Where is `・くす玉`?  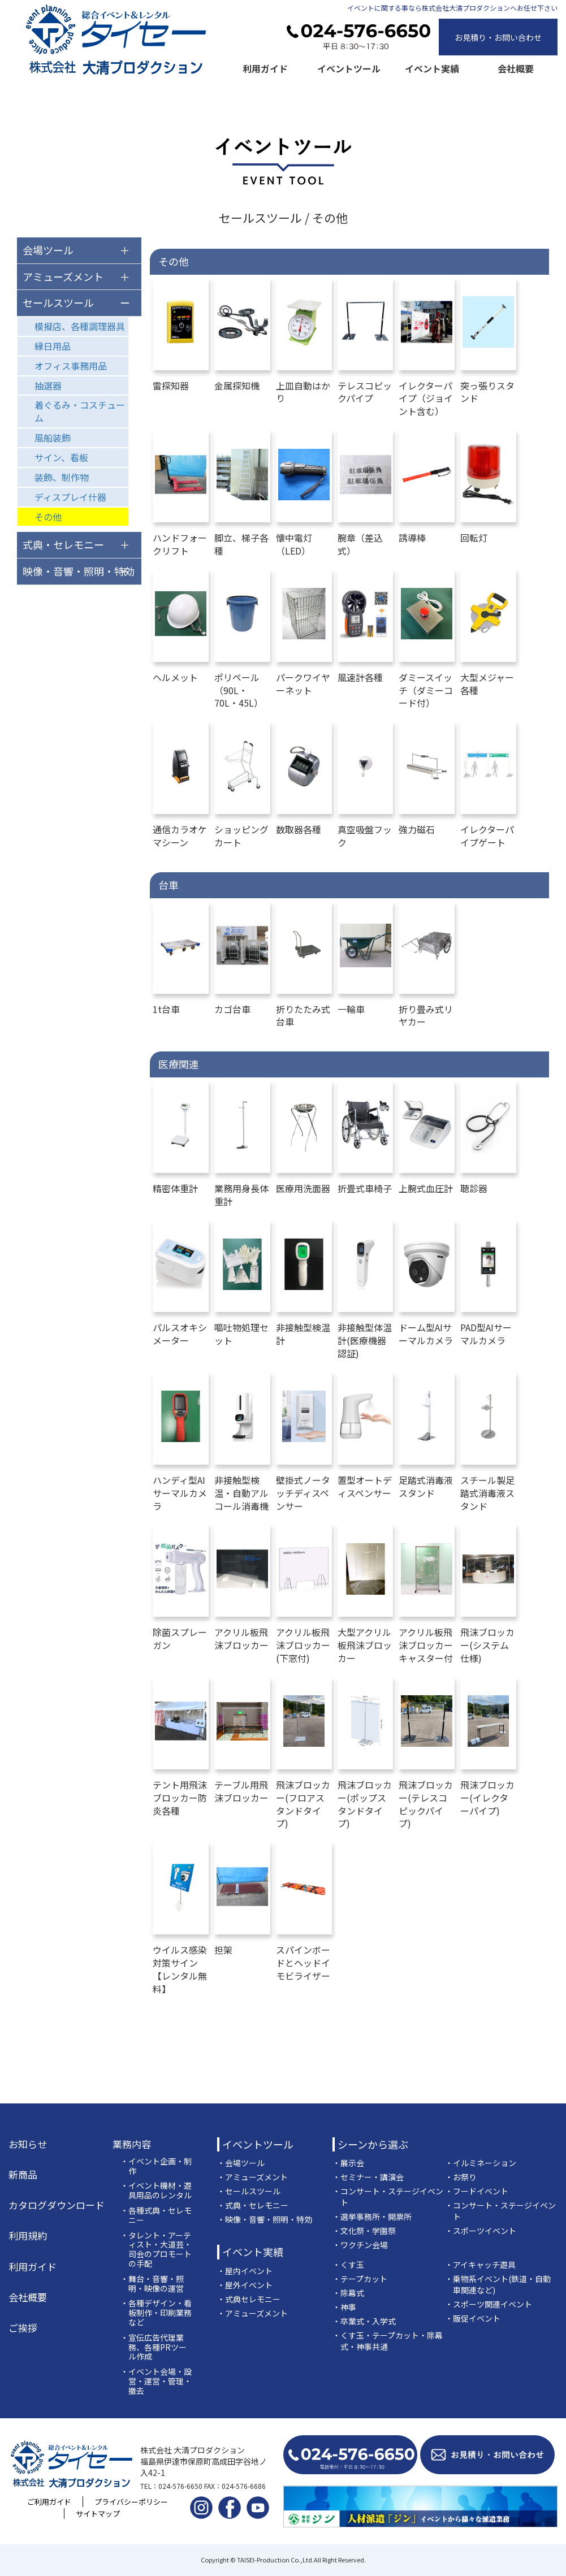
・くす玉 is located at coordinates (348, 2264).